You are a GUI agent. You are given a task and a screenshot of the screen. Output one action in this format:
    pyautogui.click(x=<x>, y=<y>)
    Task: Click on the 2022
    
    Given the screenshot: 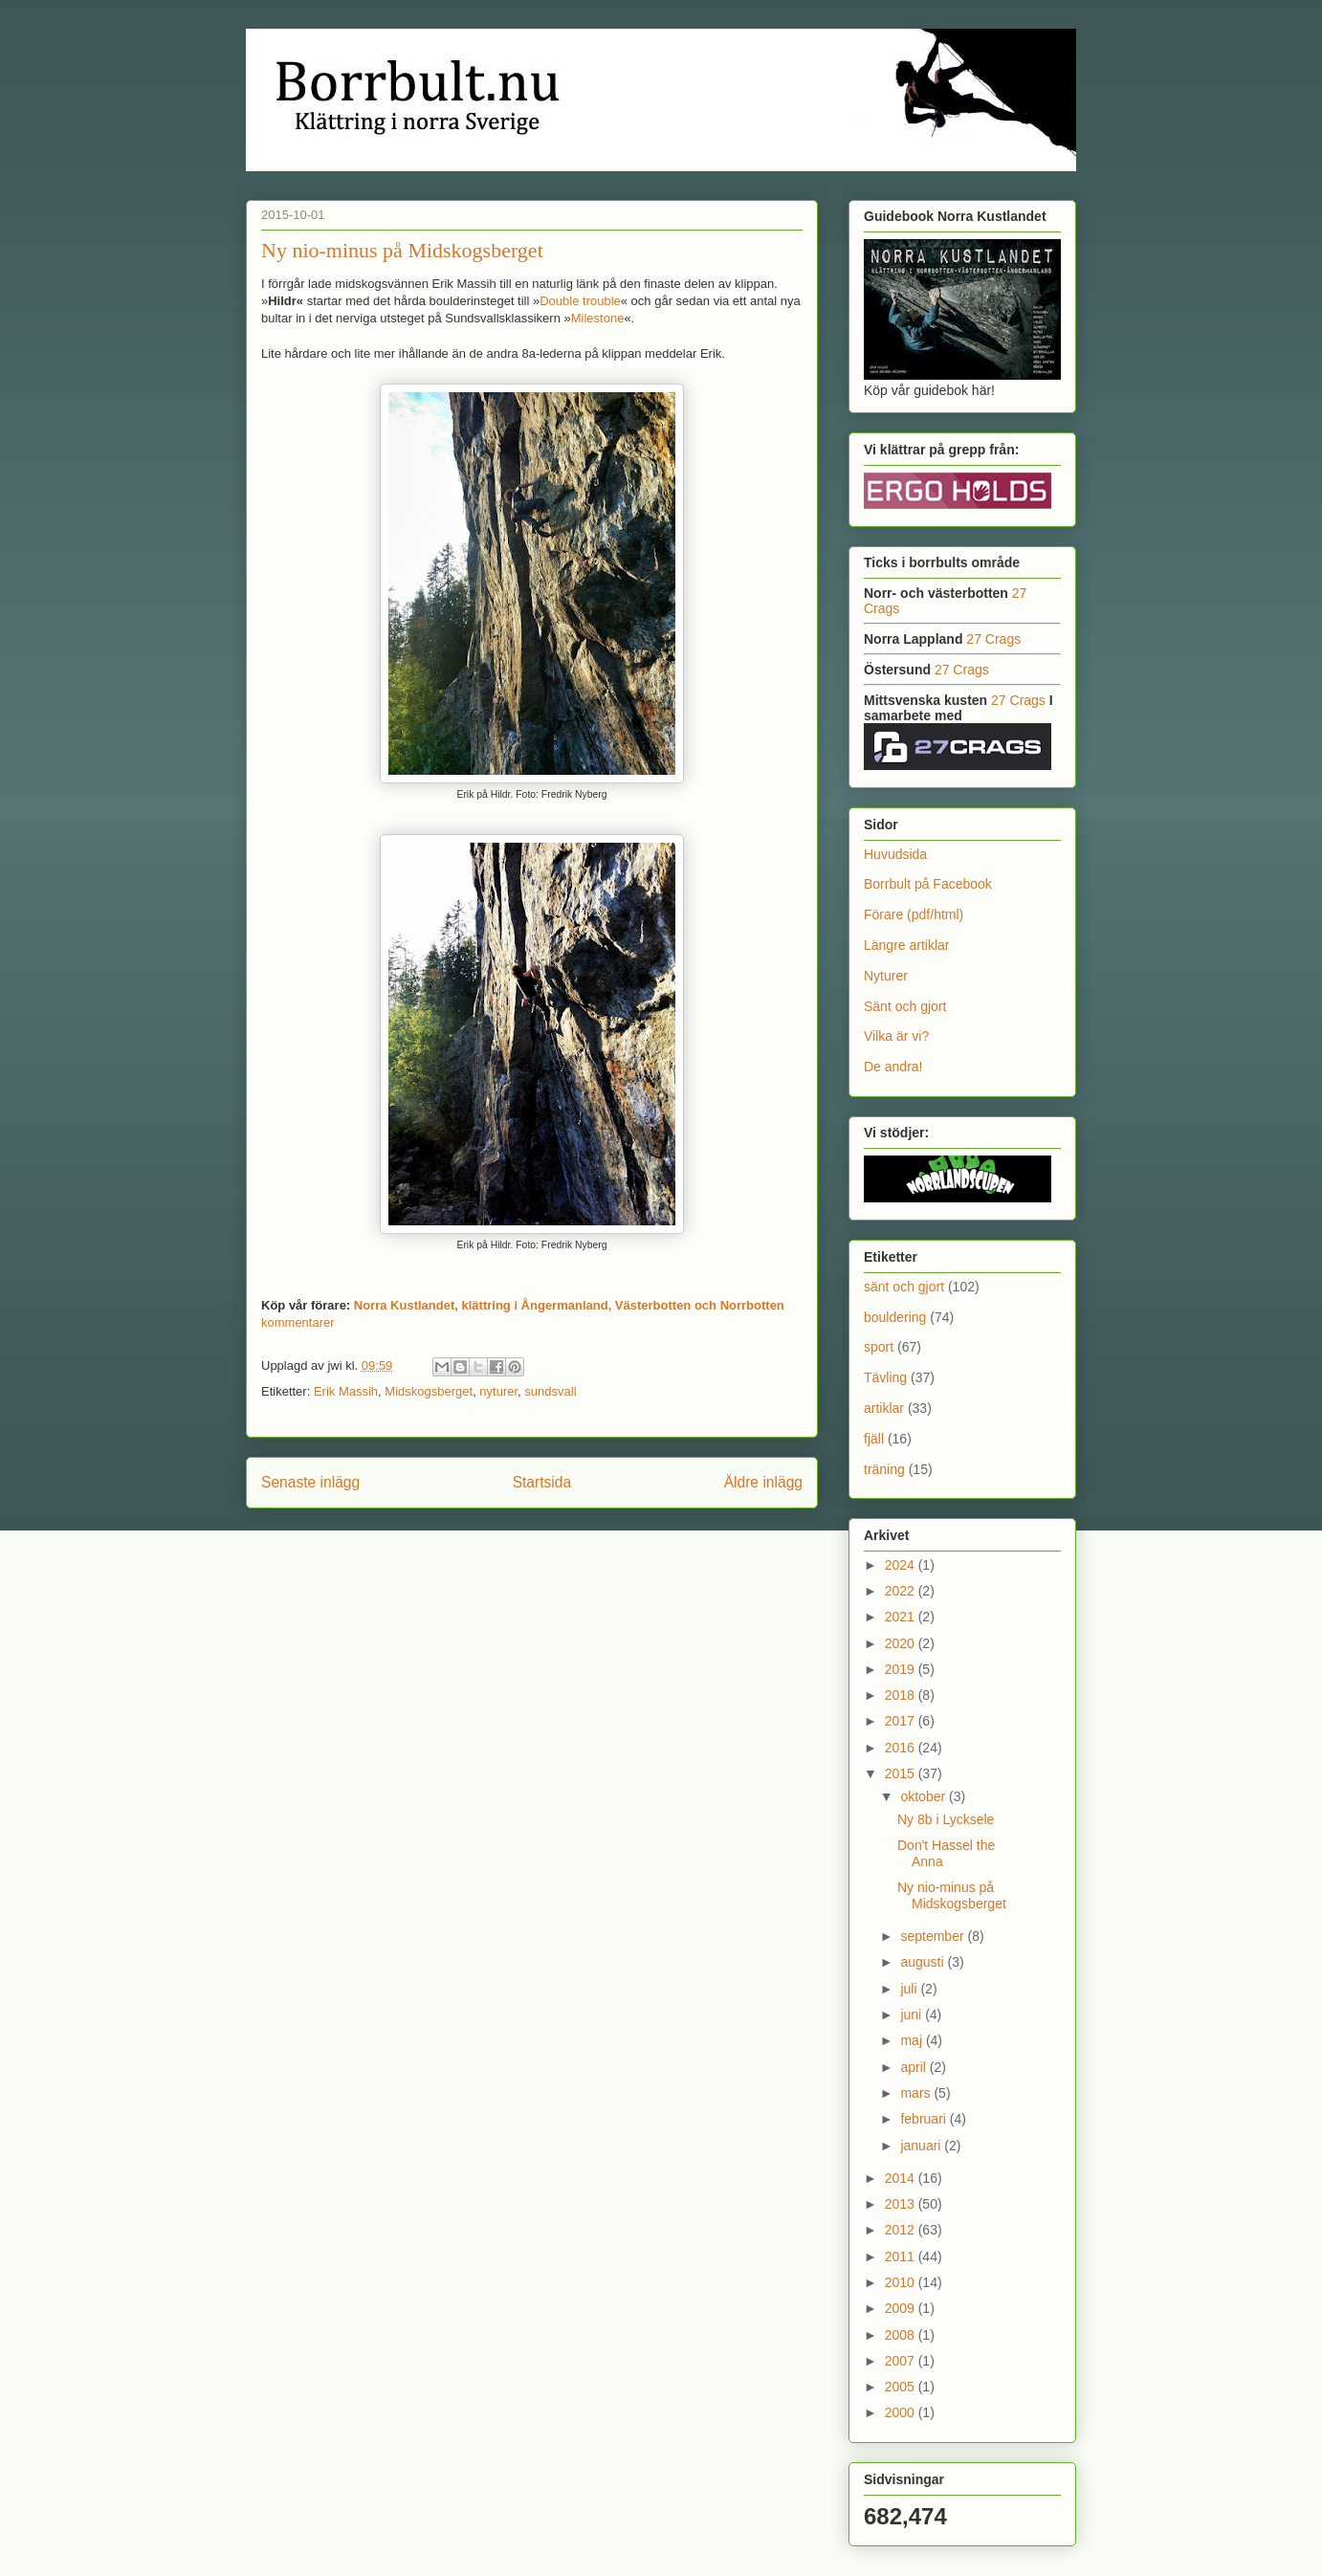 What is the action you would take?
    pyautogui.click(x=901, y=1590)
    